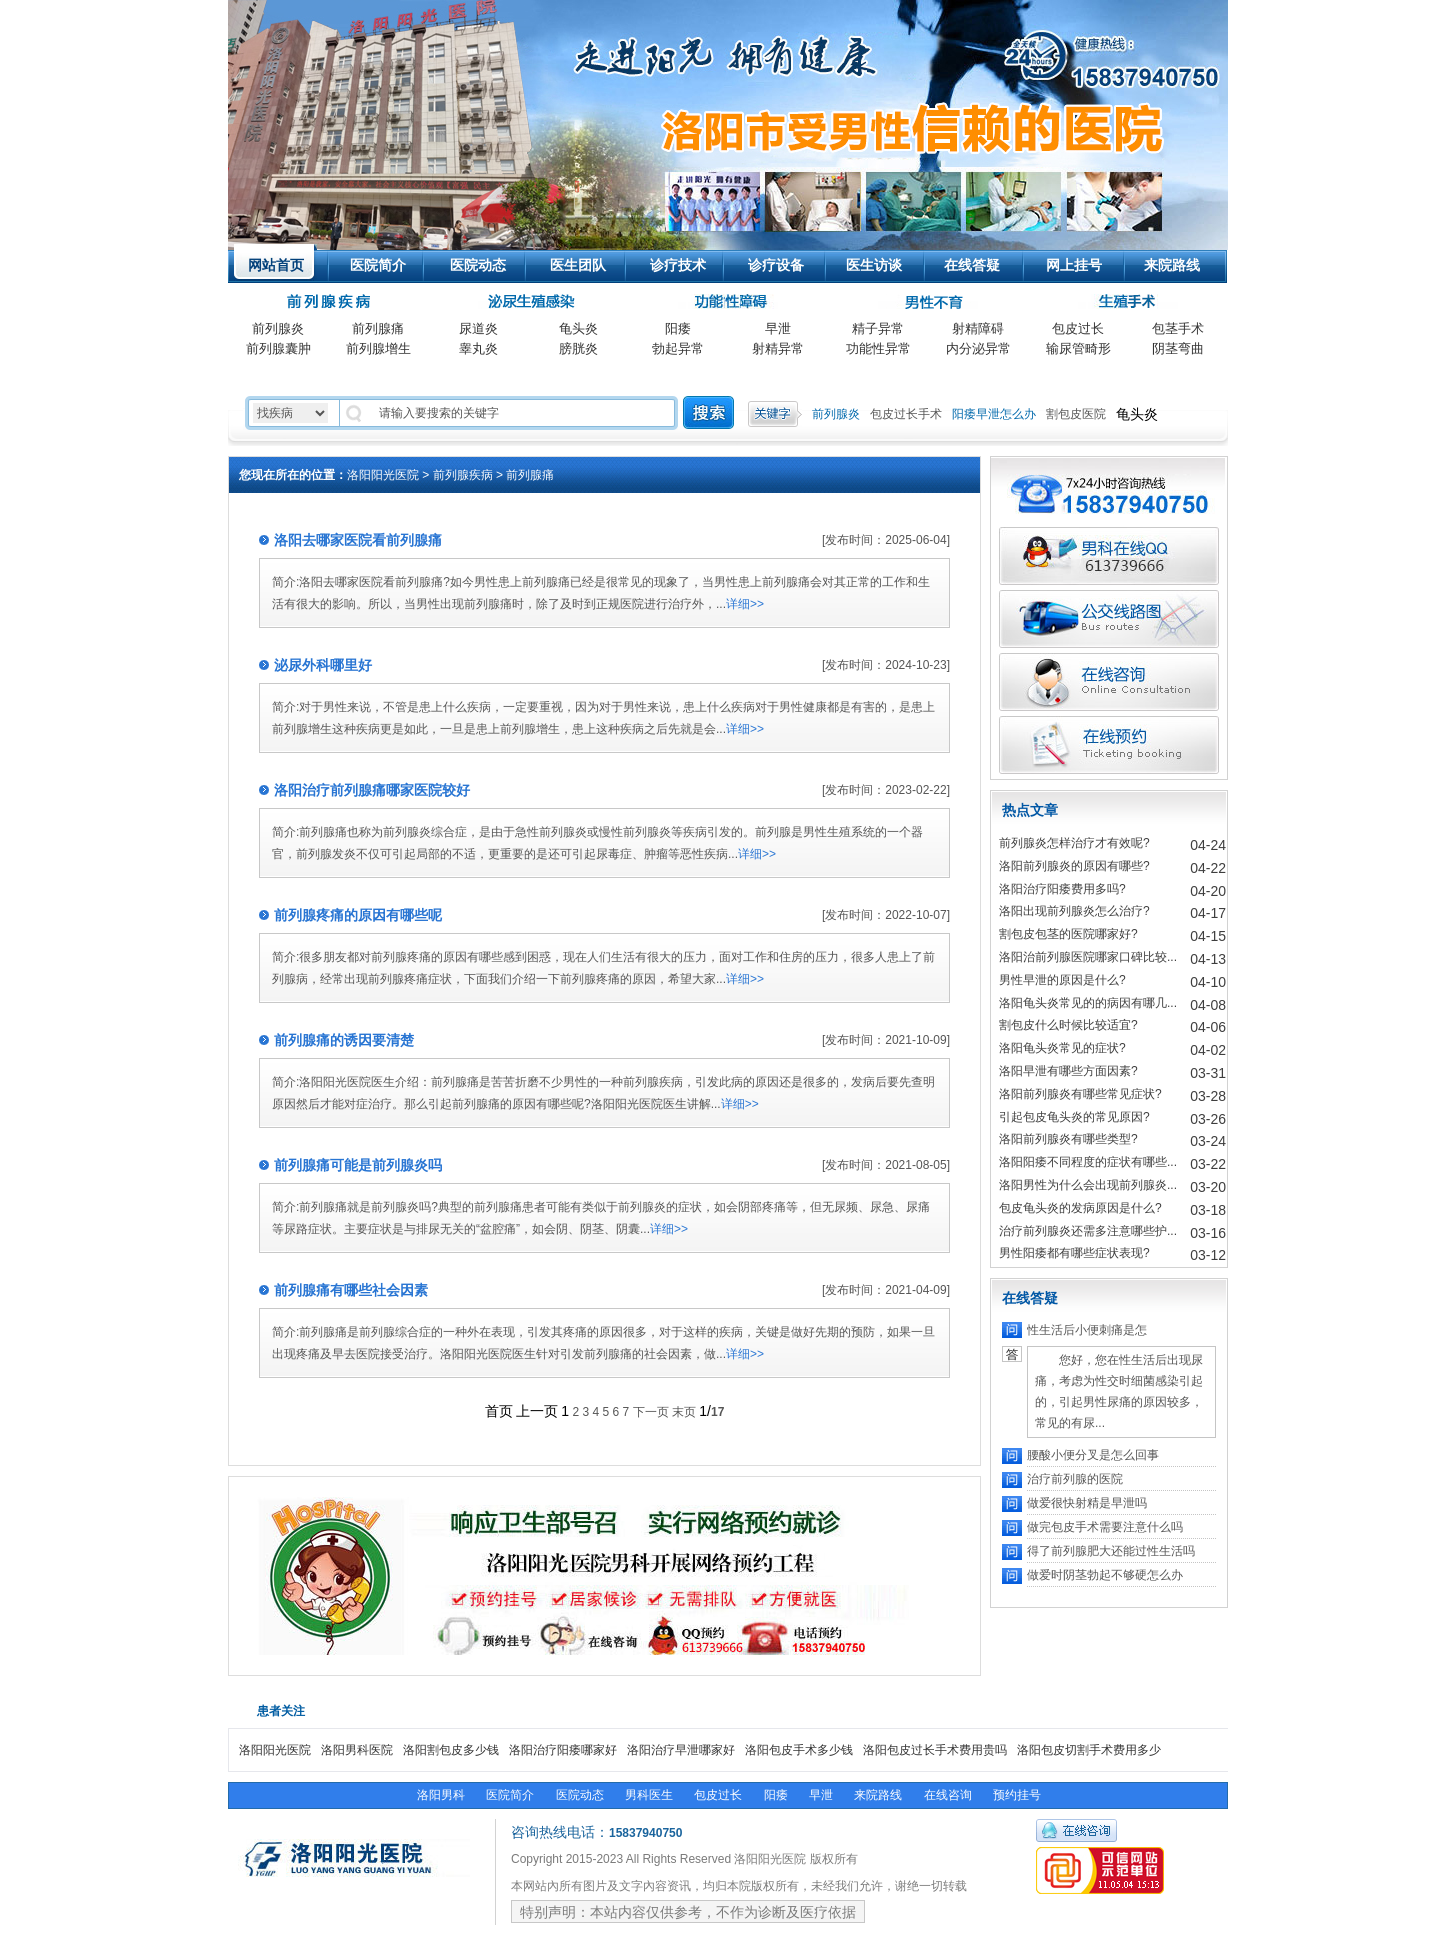 This screenshot has width=1456, height=1935. I want to click on 前列腺炎怎样治疗才有效呢?, so click(1074, 843).